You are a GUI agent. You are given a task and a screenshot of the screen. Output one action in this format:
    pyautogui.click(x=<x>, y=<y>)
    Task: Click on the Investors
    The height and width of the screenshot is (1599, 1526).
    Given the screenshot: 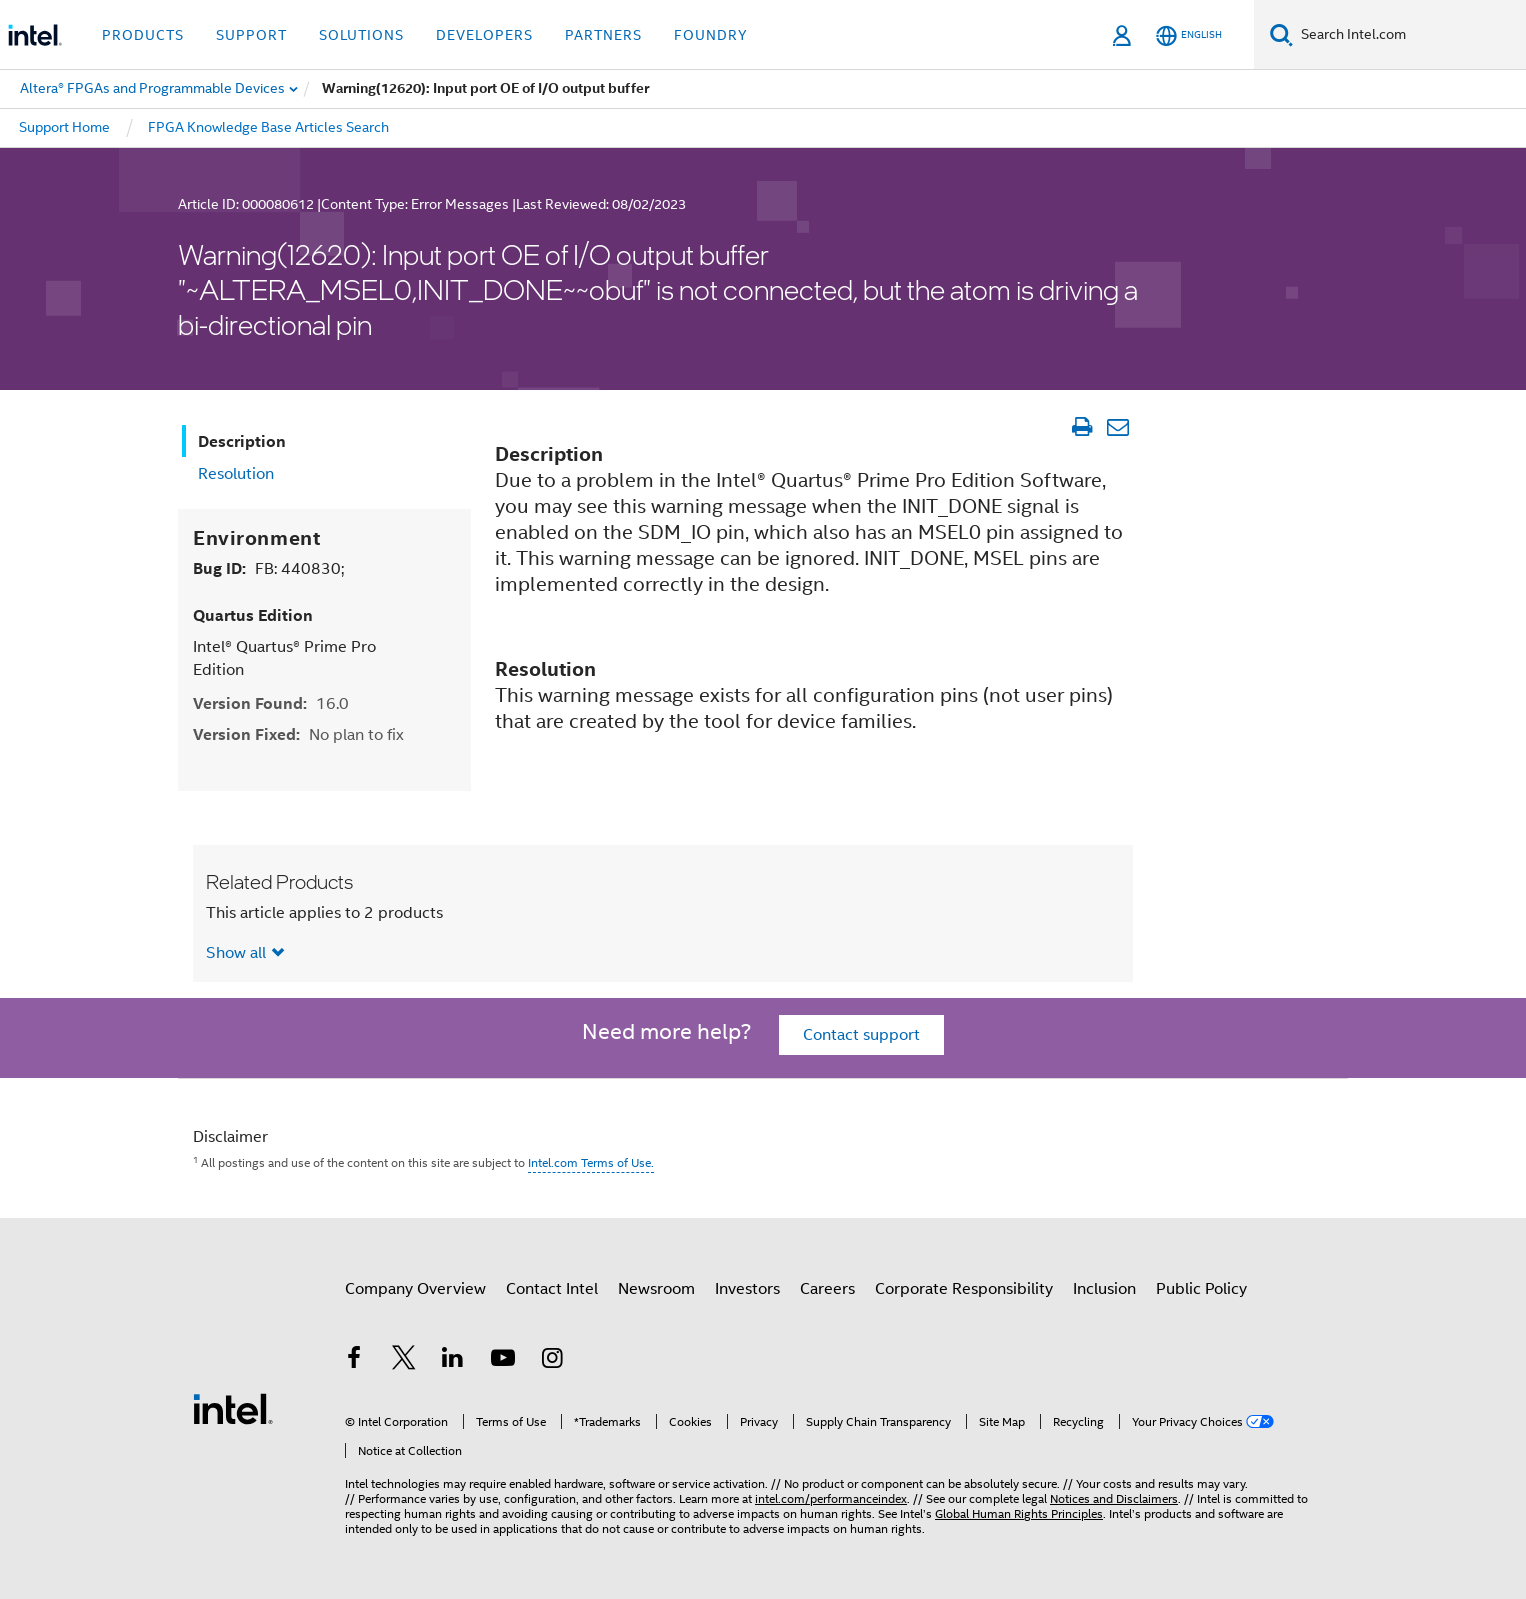 What is the action you would take?
    pyautogui.click(x=747, y=1289)
    